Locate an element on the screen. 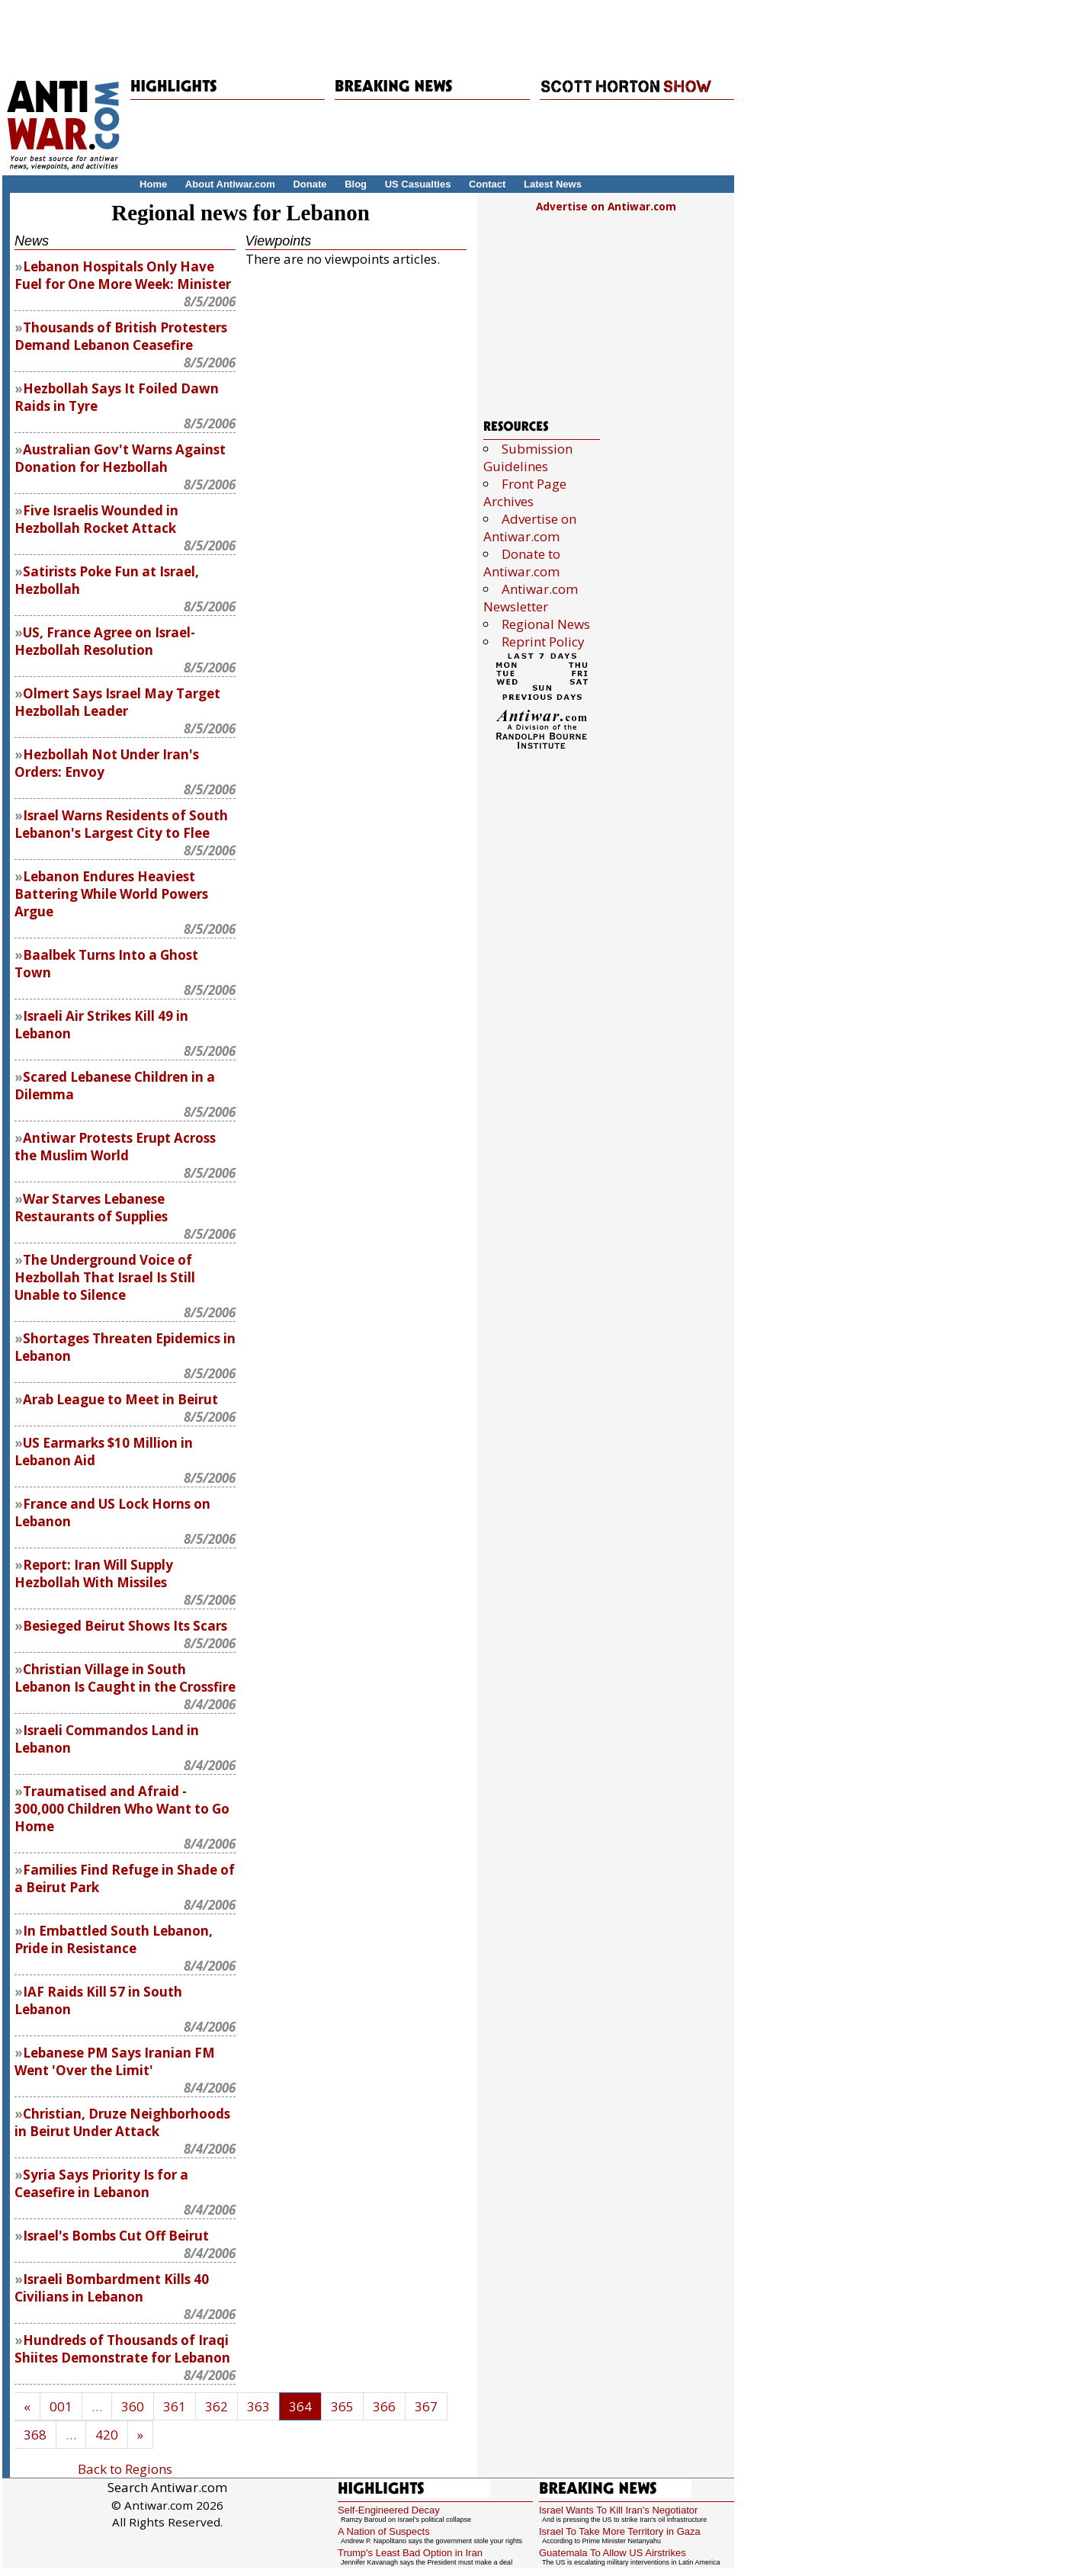  Self-Engineered Decay is located at coordinates (389, 2510).